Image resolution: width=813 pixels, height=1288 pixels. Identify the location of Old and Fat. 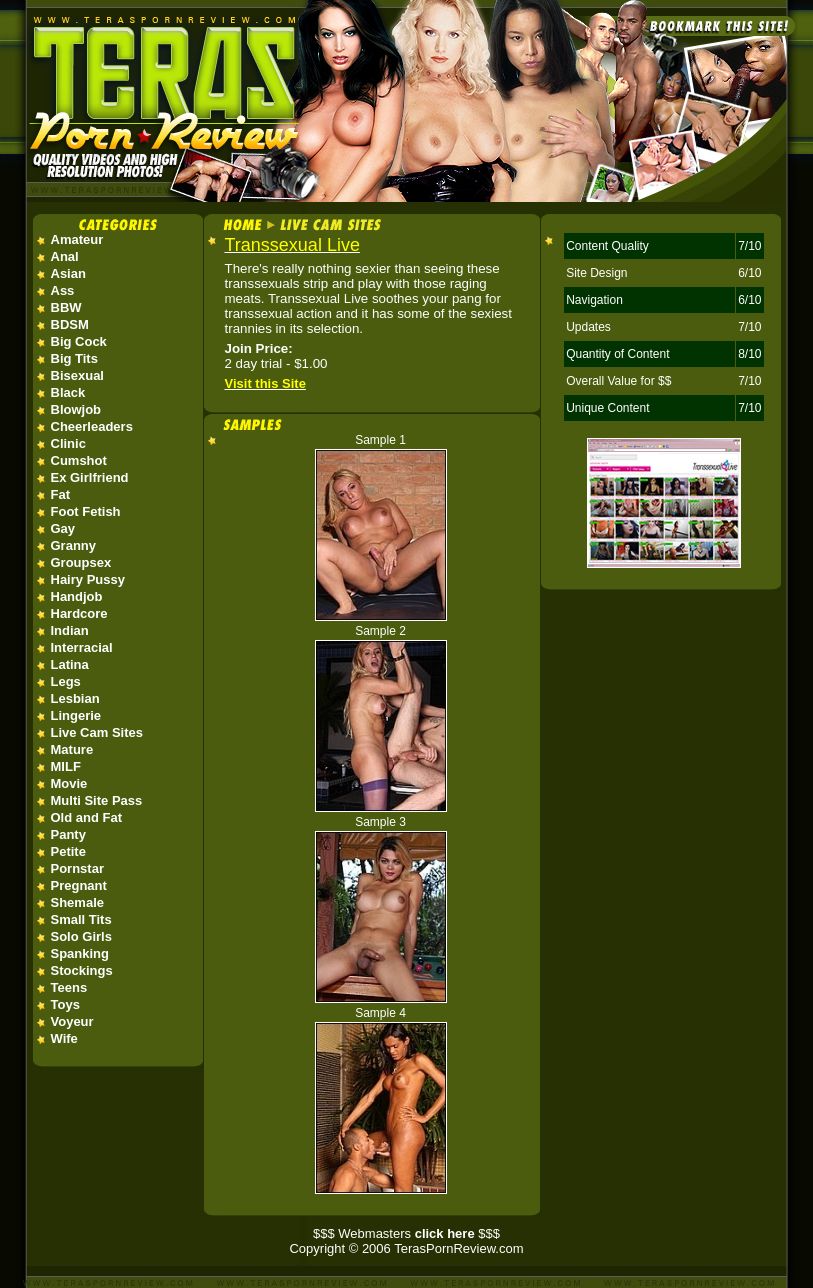
(87, 817).